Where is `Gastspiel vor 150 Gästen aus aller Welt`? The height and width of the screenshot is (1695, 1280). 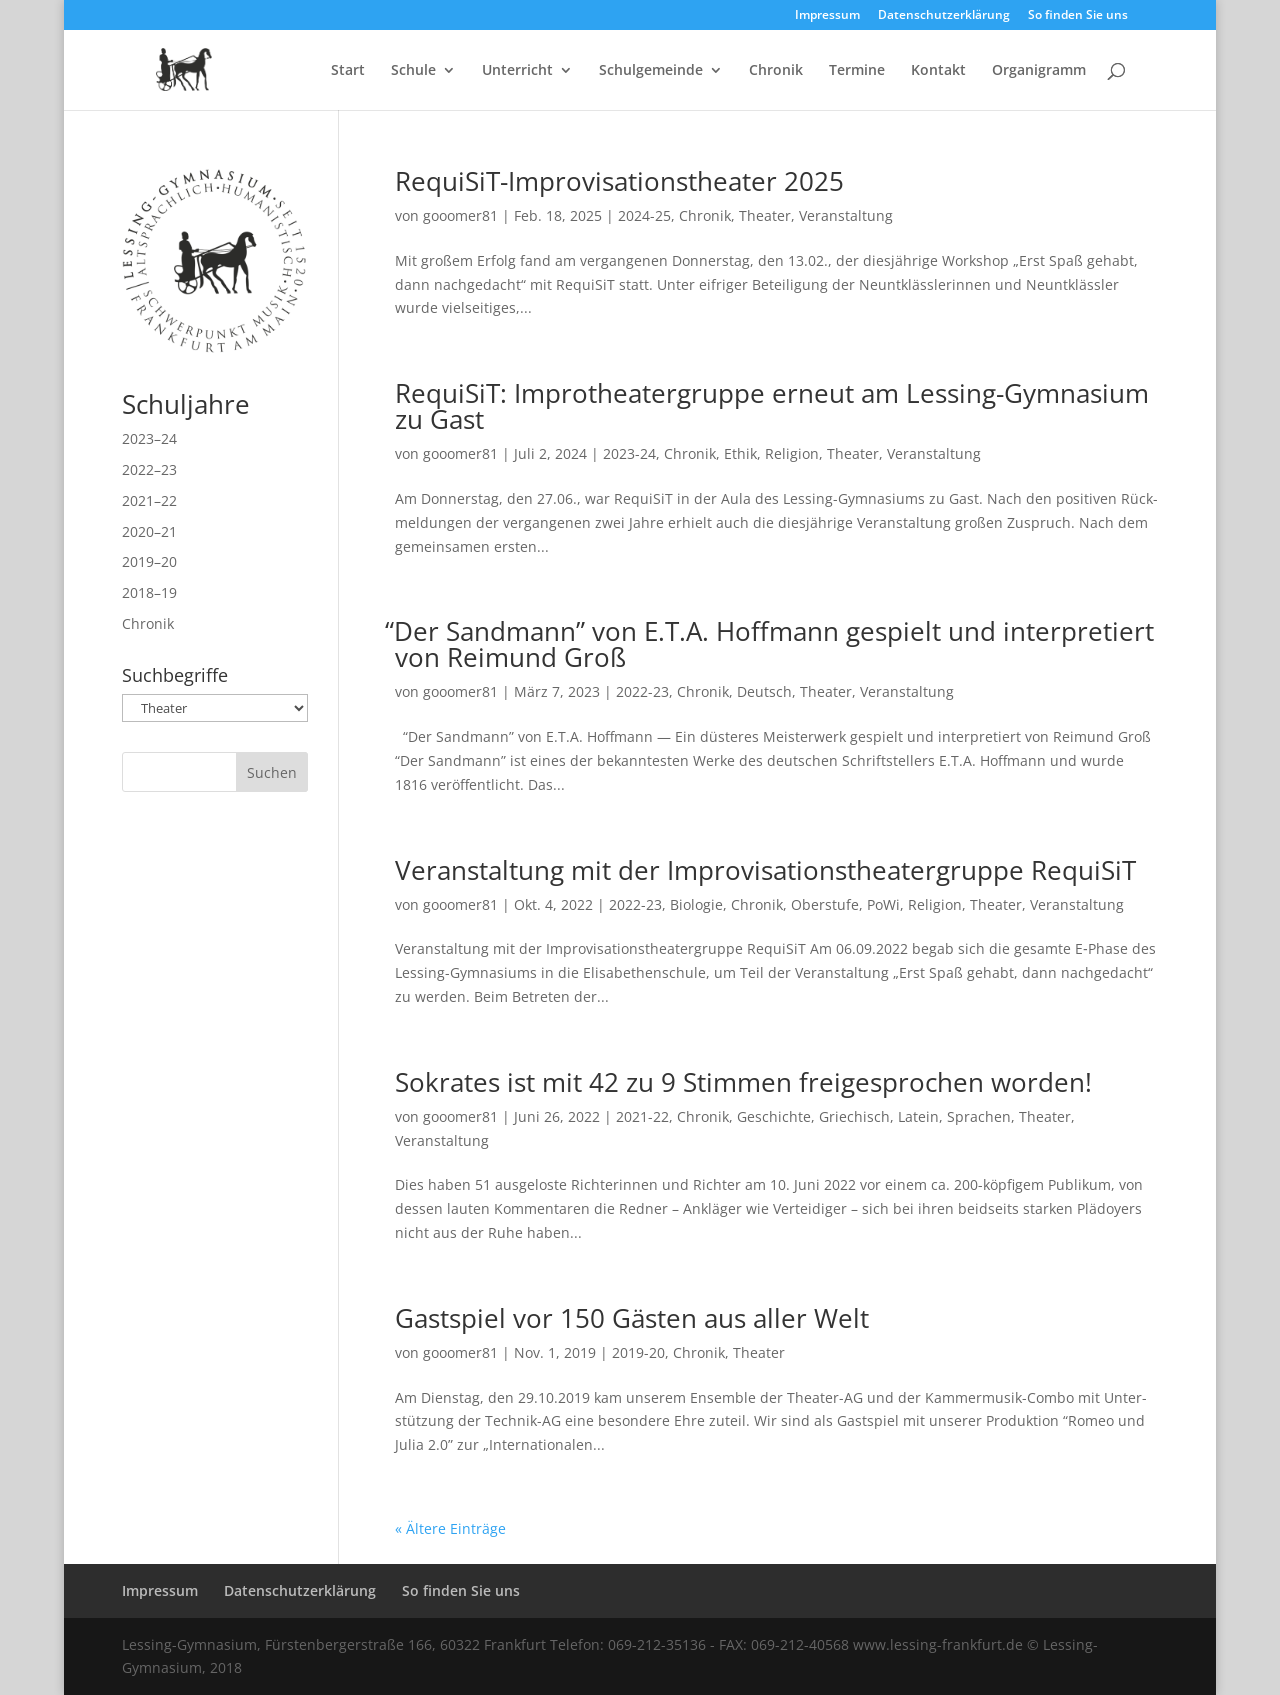
Gastspiel vor 150 Gästen aus aller Welt is located at coordinates (632, 1318).